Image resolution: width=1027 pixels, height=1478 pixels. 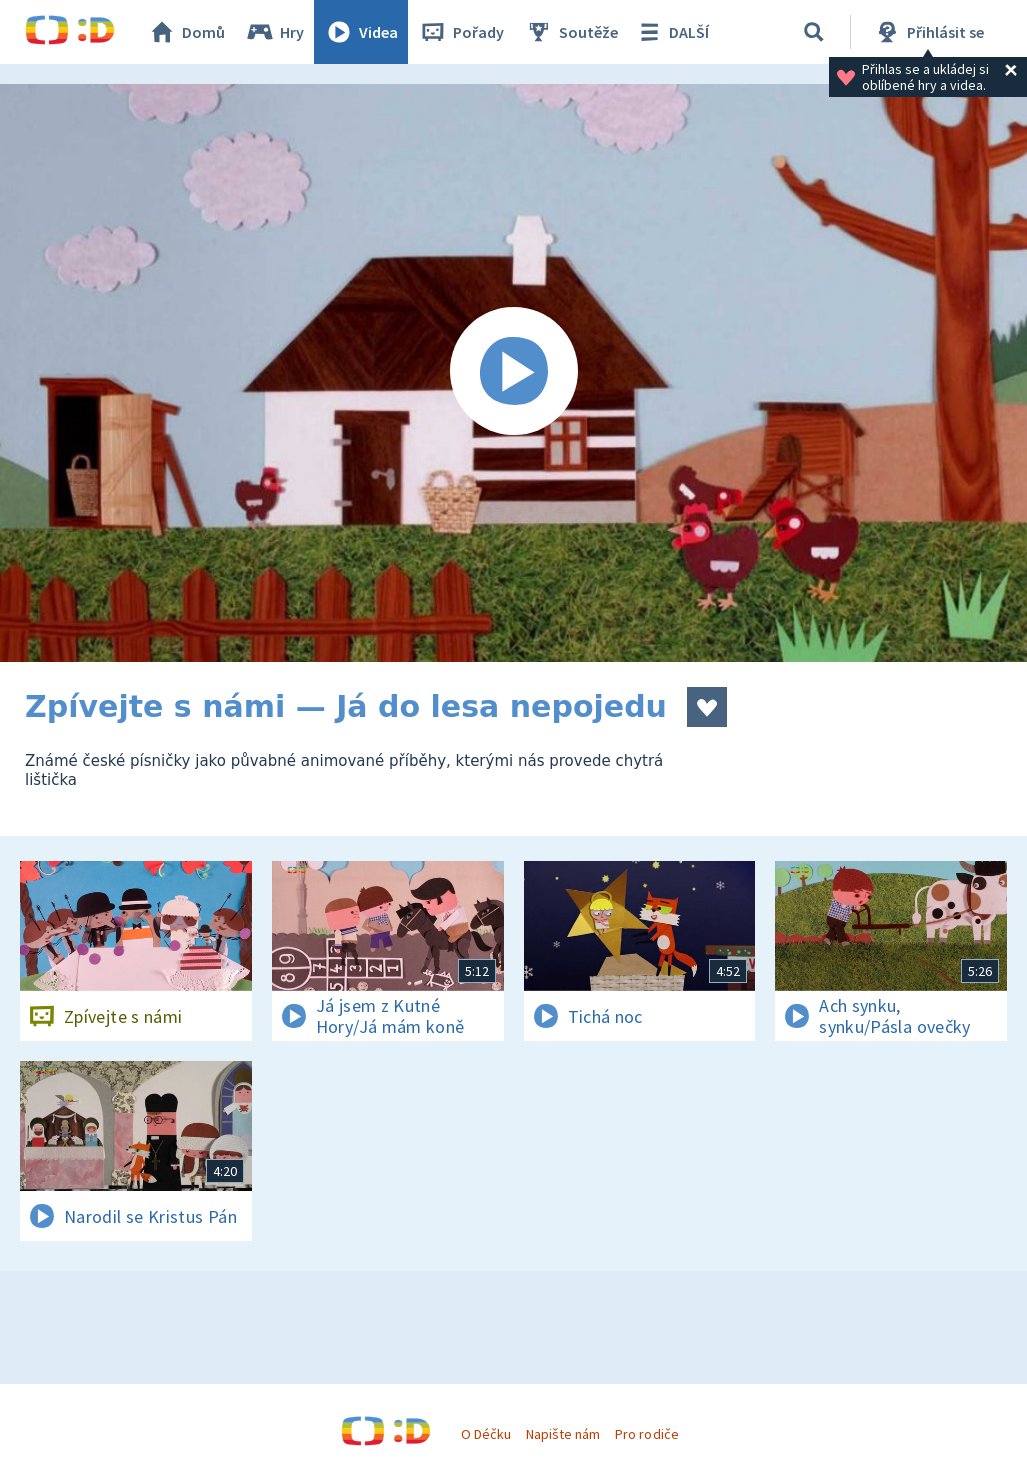 What do you see at coordinates (461, 32) in the screenshot?
I see `Pořady` at bounding box center [461, 32].